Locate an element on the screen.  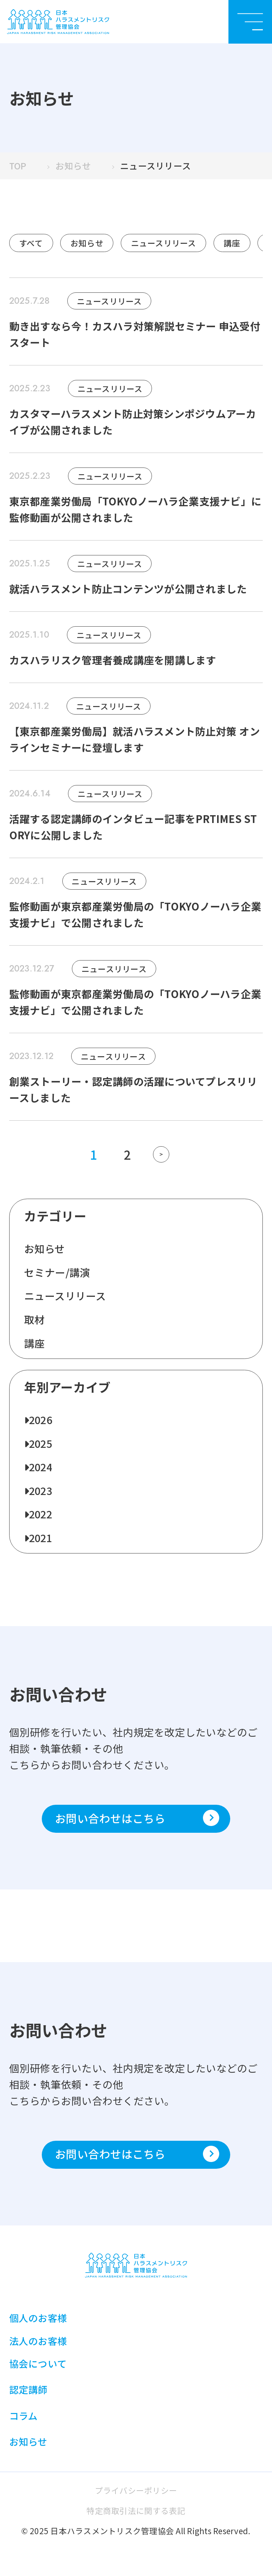
2025 is located at coordinates (40, 1443).